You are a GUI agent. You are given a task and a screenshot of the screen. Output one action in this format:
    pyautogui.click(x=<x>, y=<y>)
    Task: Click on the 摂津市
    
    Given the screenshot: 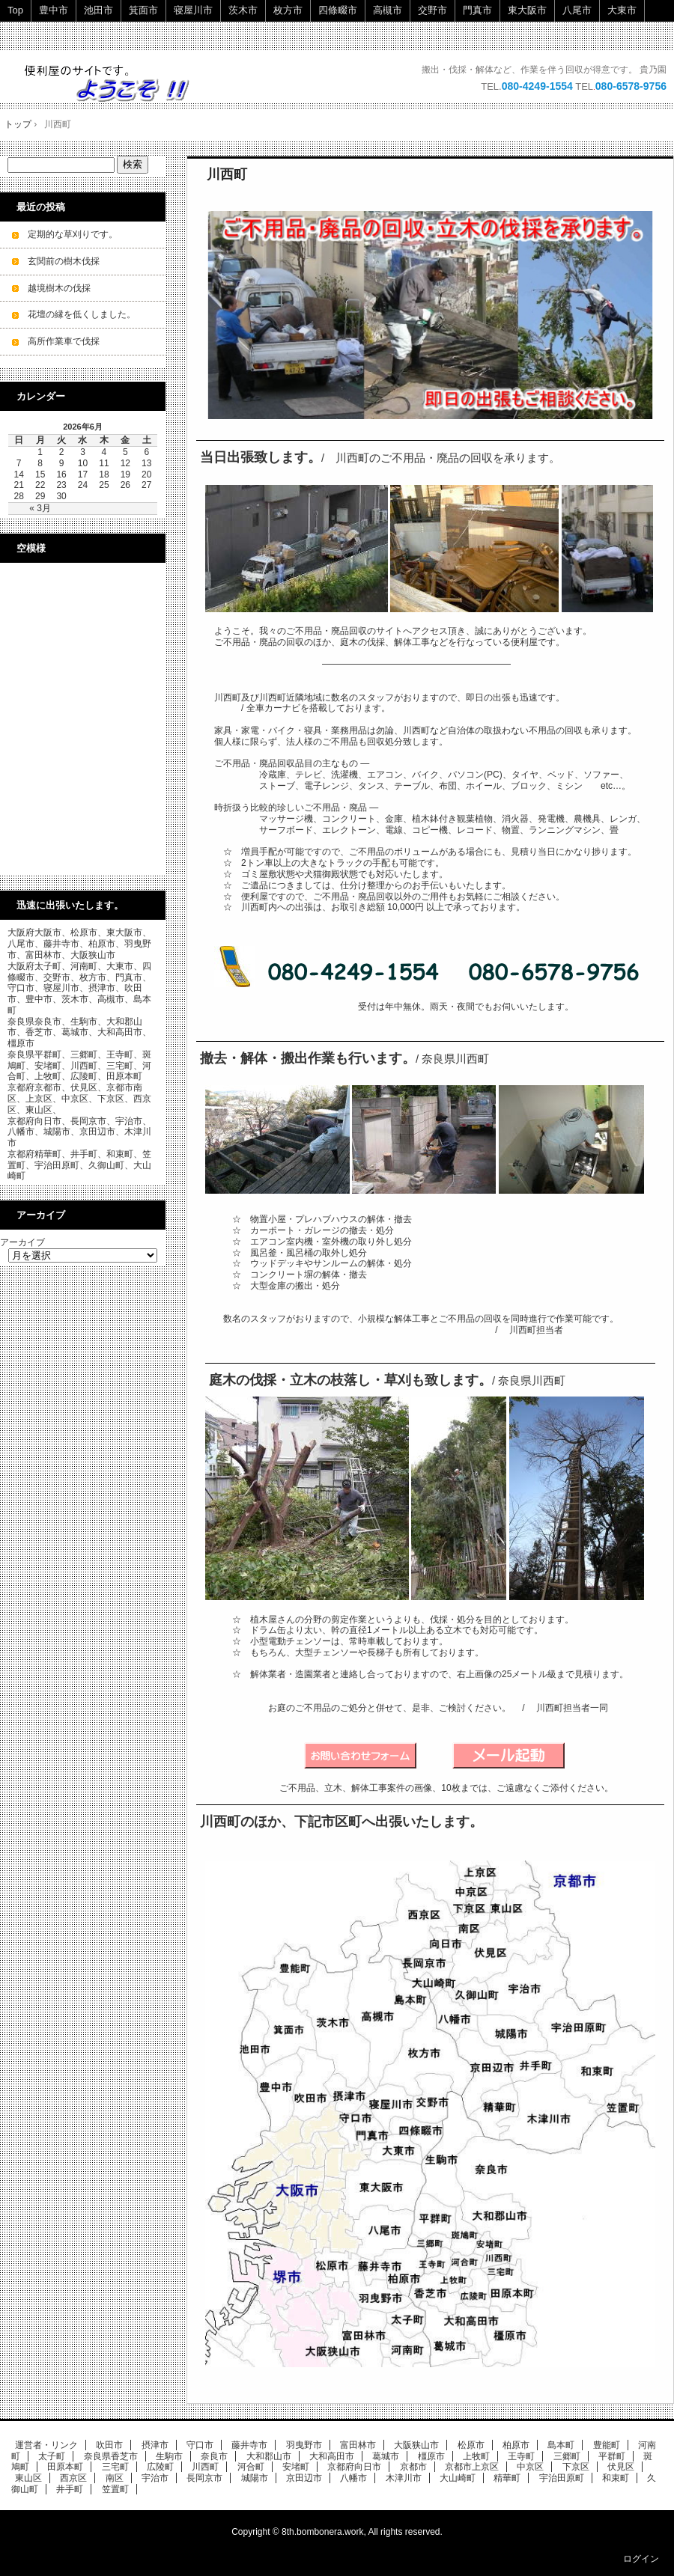 What is the action you would take?
    pyautogui.click(x=155, y=2445)
    